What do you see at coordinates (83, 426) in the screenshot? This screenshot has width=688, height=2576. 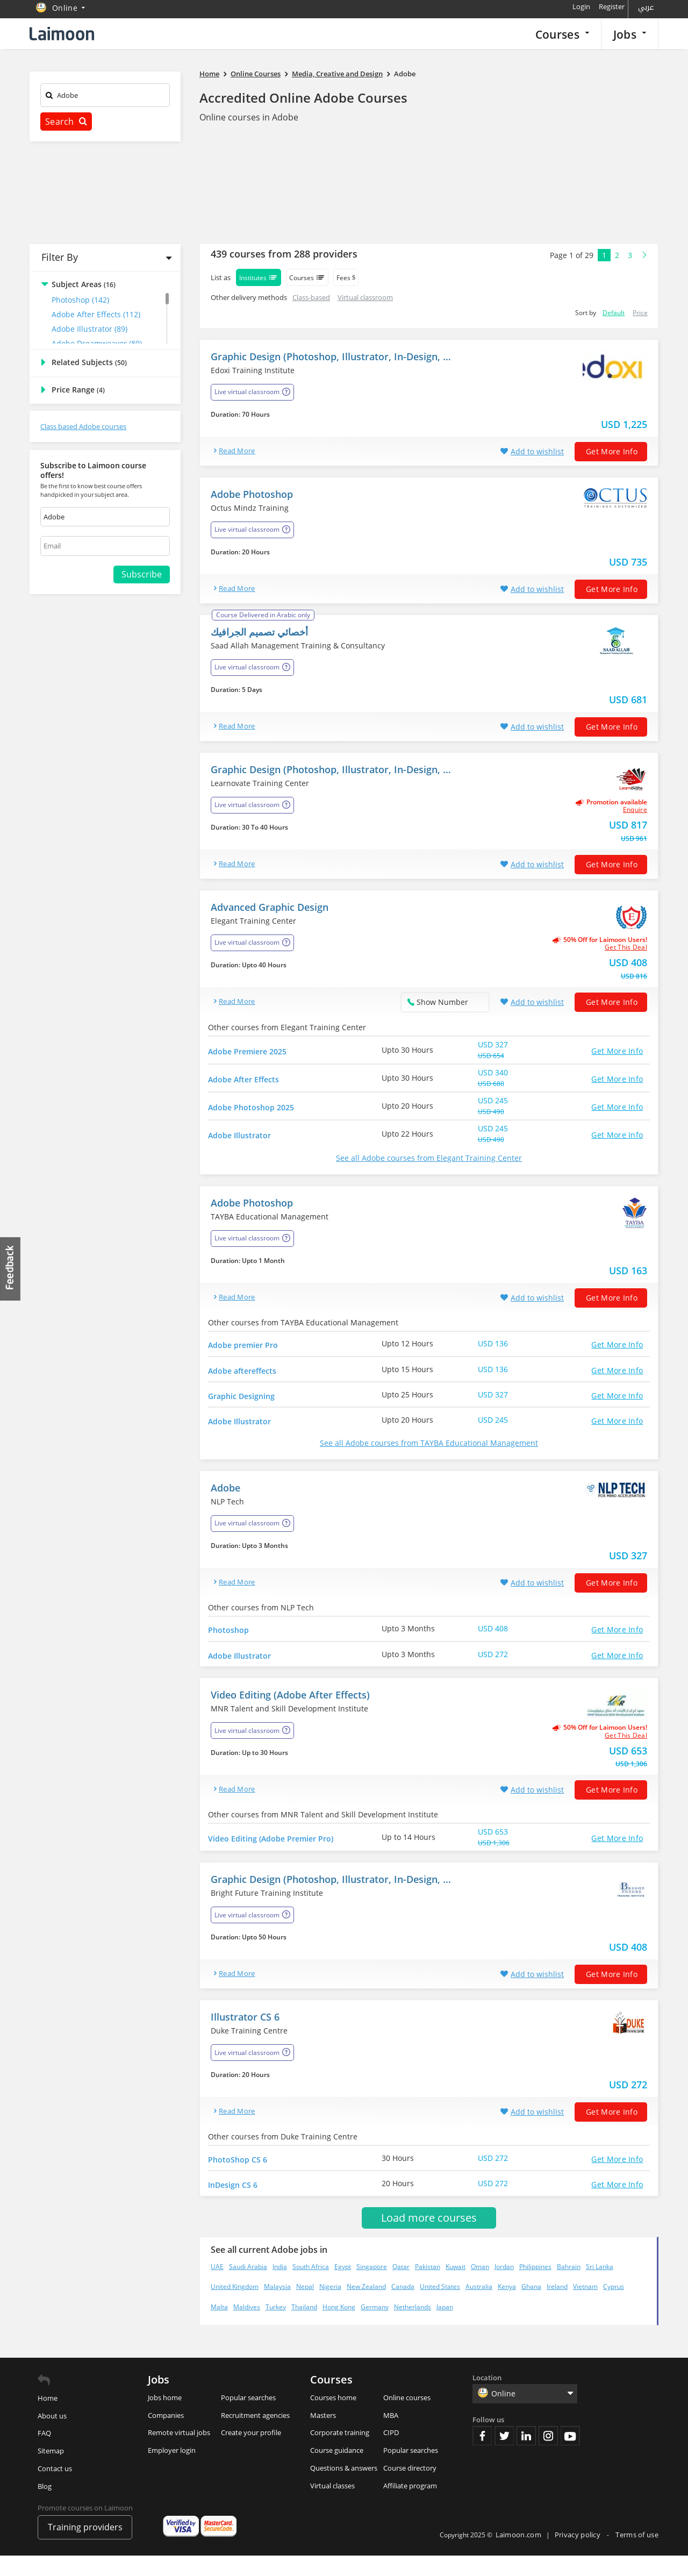 I see `Class based Adobe courses` at bounding box center [83, 426].